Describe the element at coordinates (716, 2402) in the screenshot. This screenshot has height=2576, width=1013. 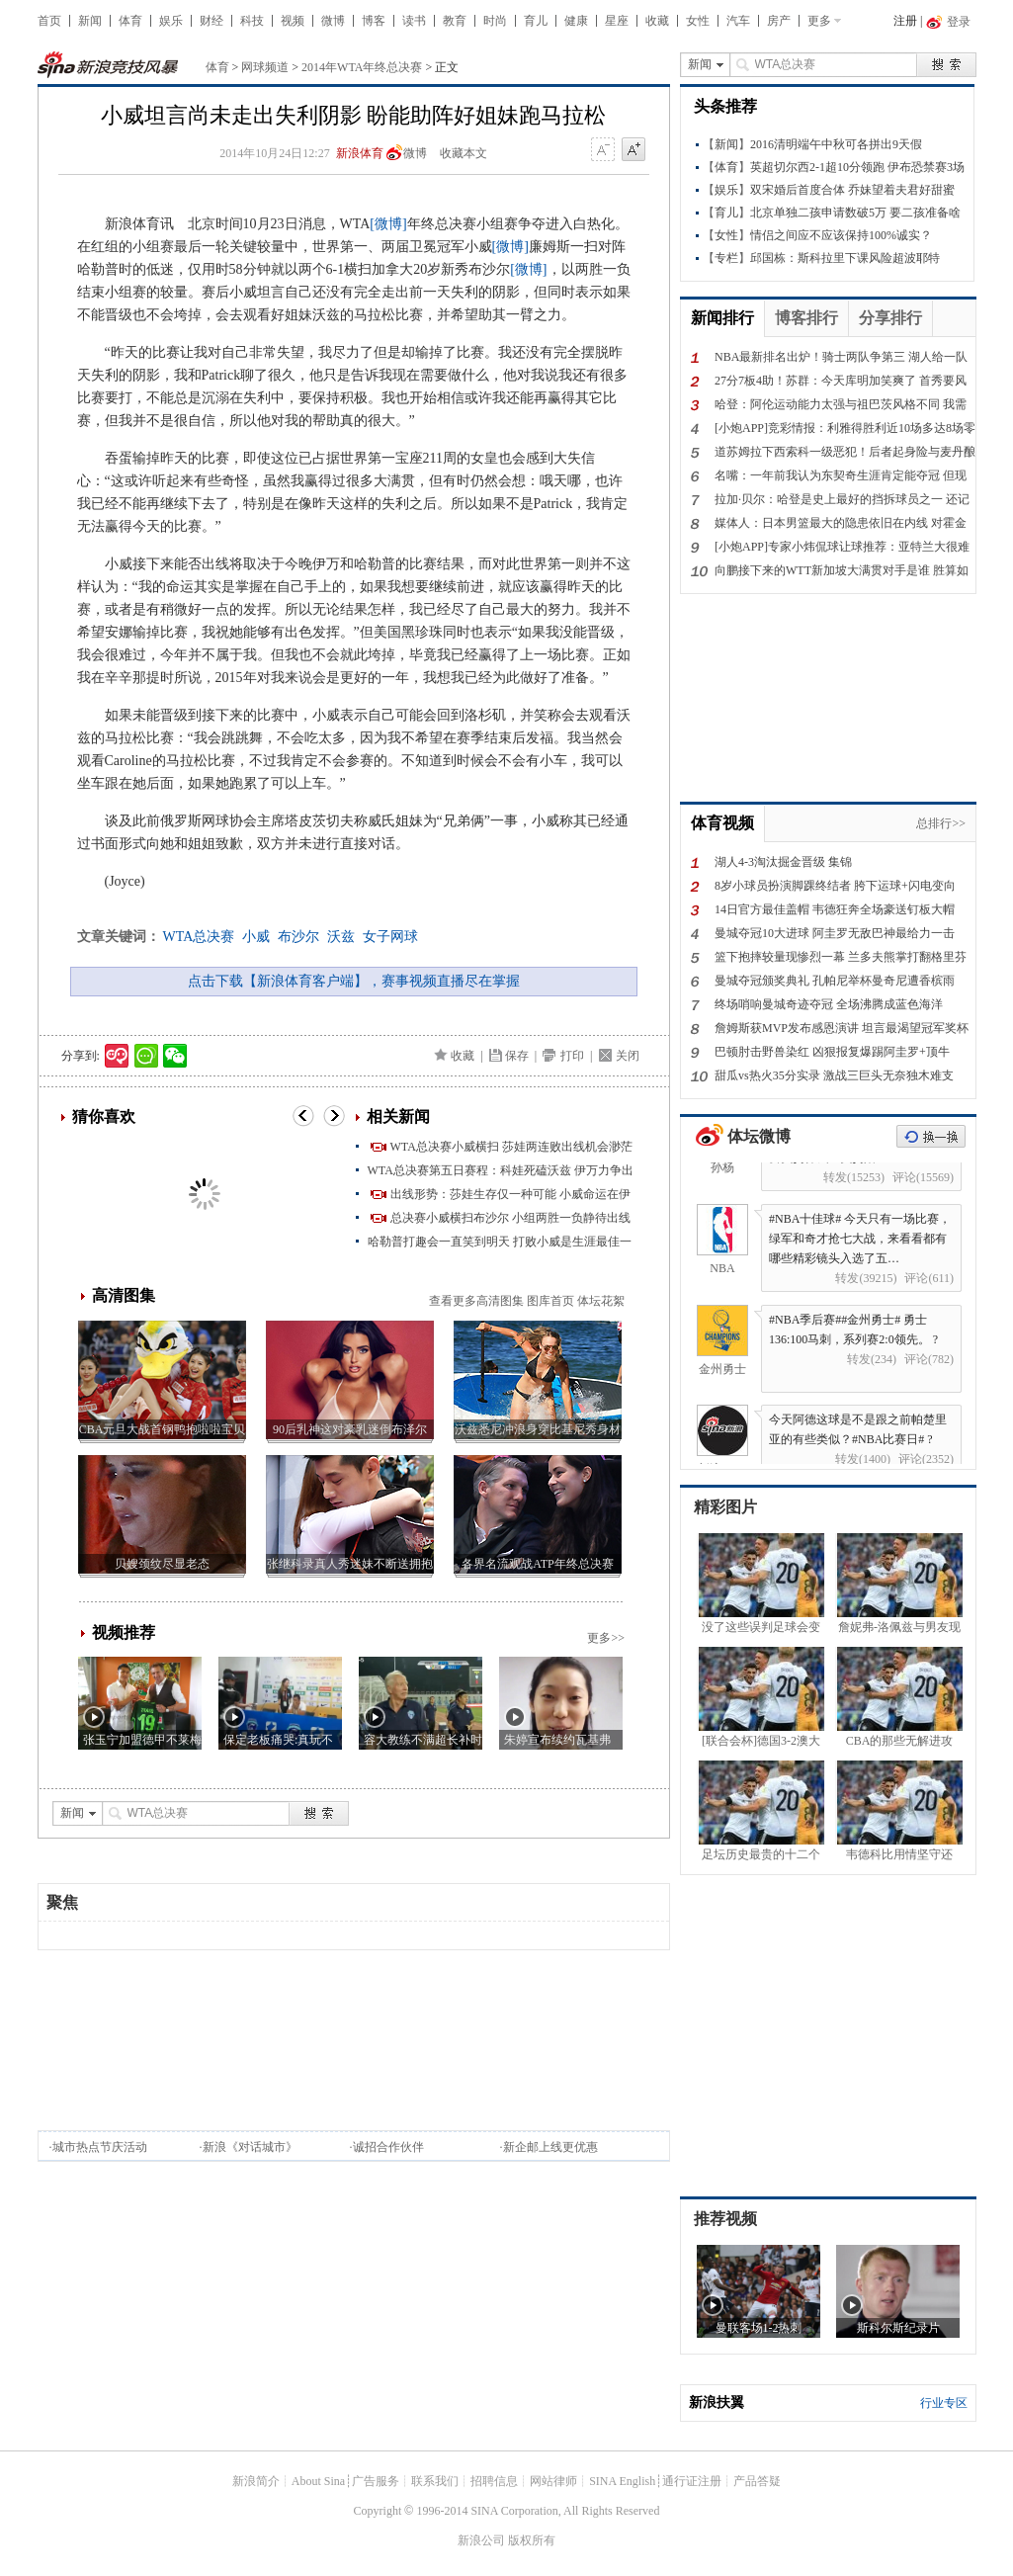
I see `新浪扶翼` at that location.